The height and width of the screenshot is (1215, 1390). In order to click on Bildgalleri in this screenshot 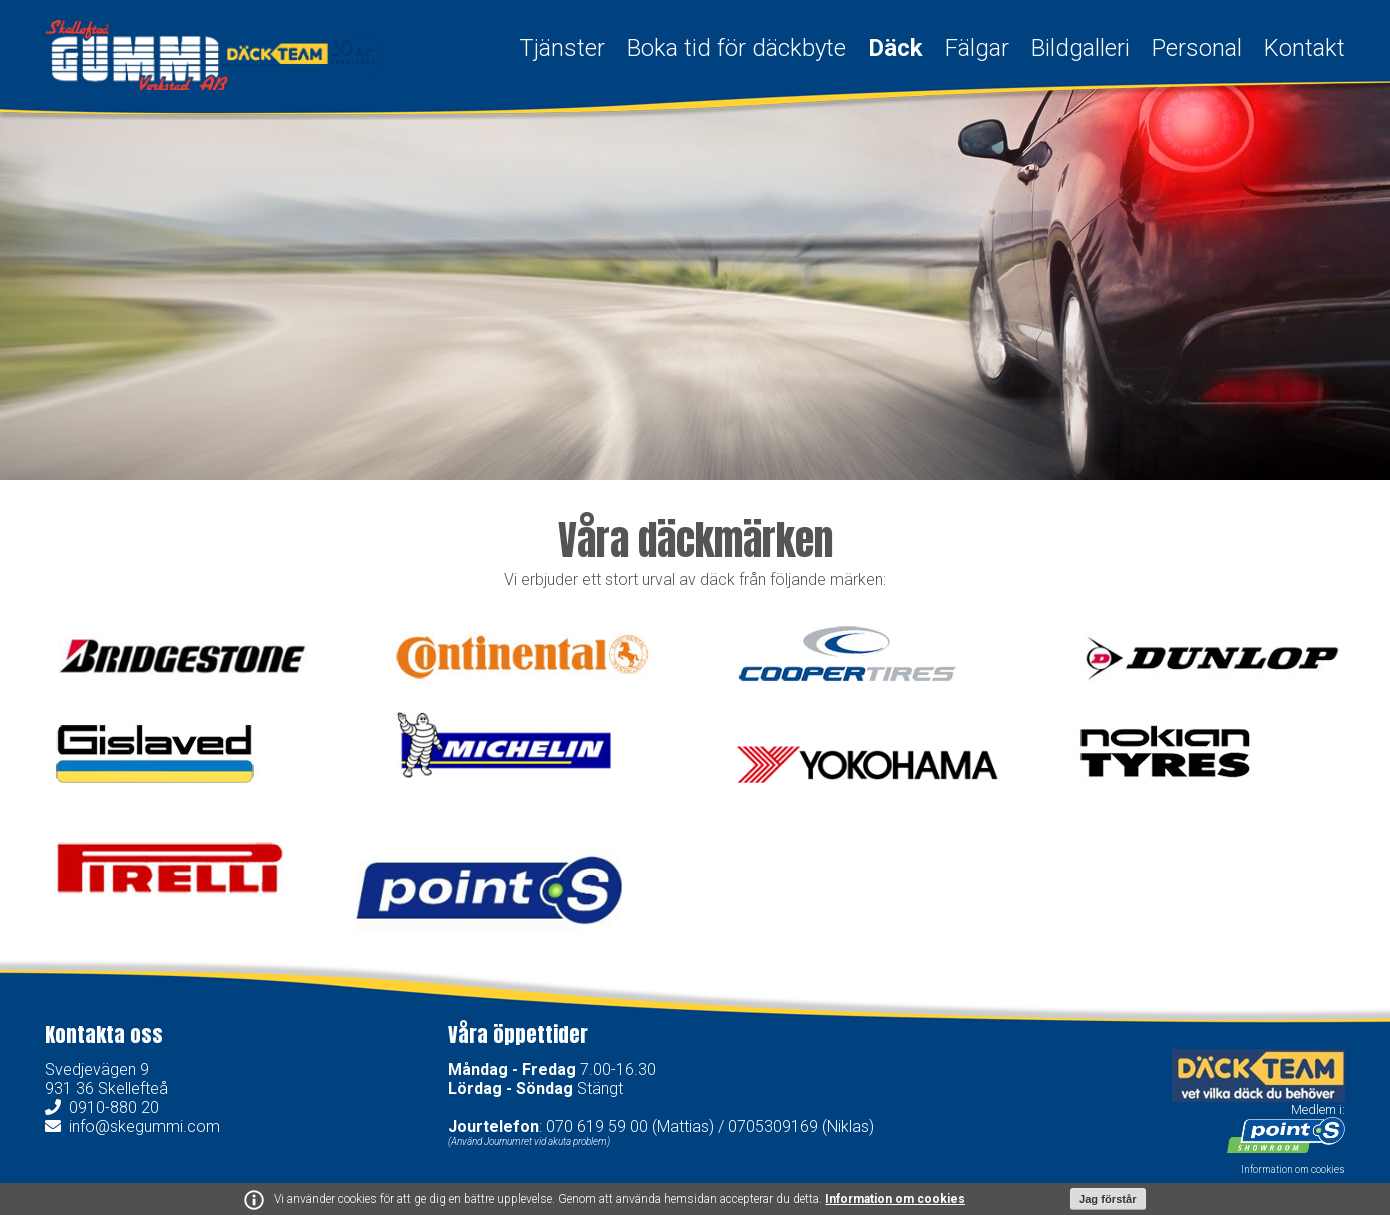, I will do `click(1080, 48)`.